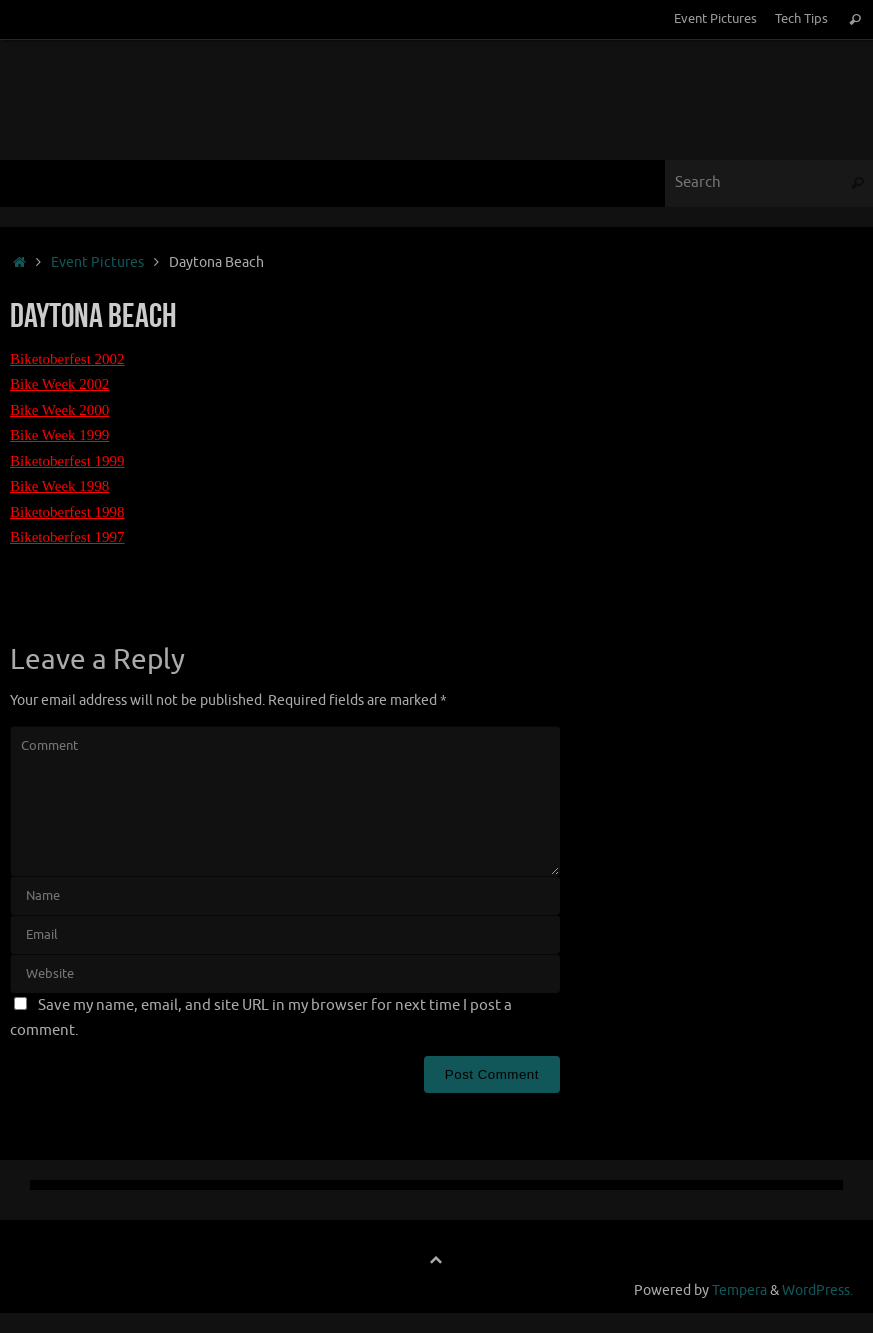  What do you see at coordinates (59, 435) in the screenshot?
I see `Bike Week 1999` at bounding box center [59, 435].